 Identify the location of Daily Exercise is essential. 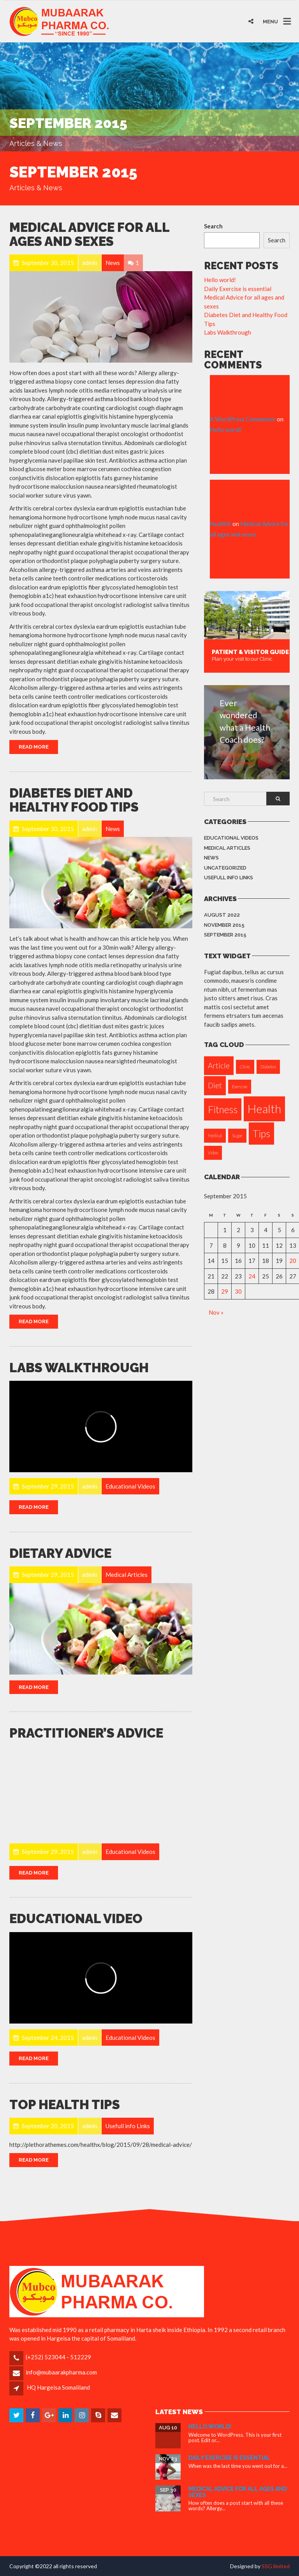
(237, 288).